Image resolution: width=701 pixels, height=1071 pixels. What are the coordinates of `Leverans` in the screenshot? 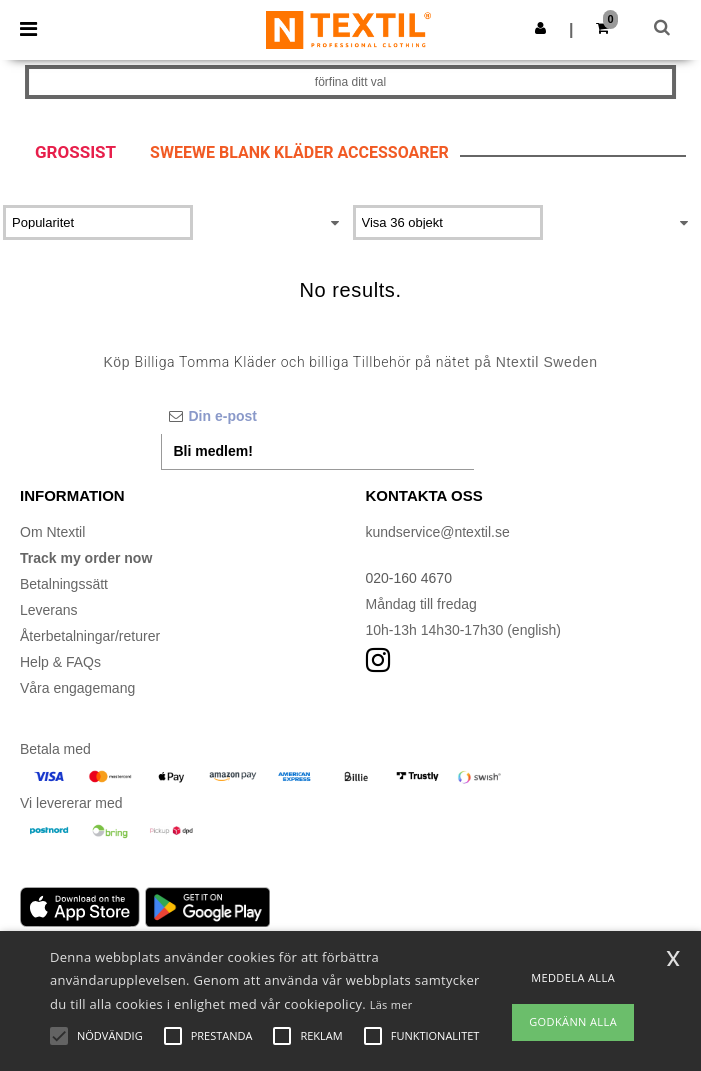 It's located at (49, 610).